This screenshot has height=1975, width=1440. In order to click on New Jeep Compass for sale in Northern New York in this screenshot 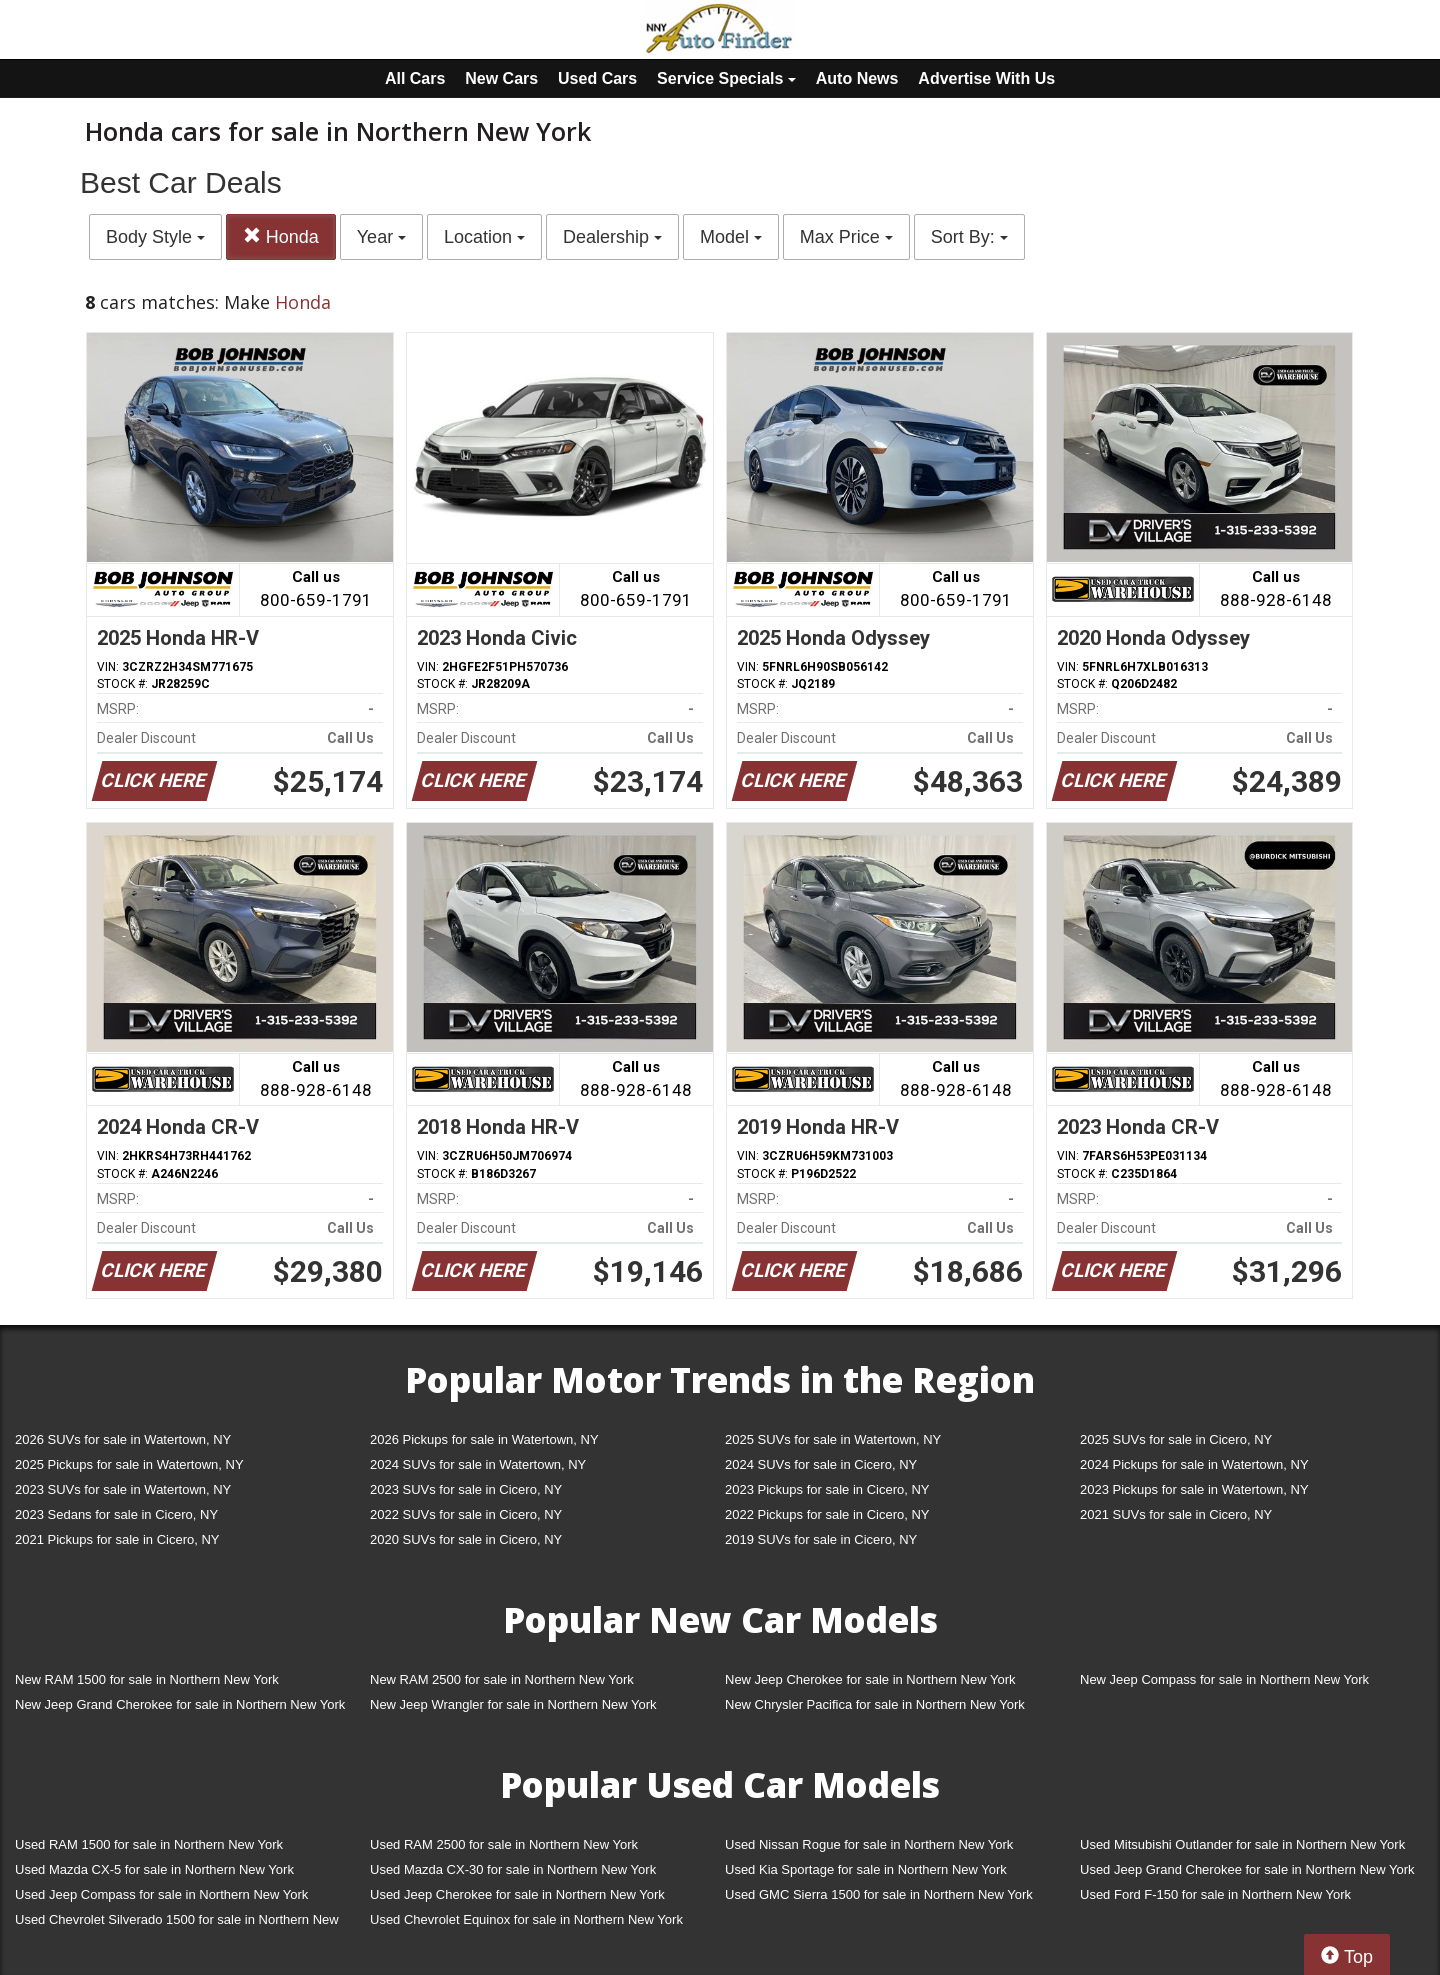, I will do `click(1224, 1679)`.